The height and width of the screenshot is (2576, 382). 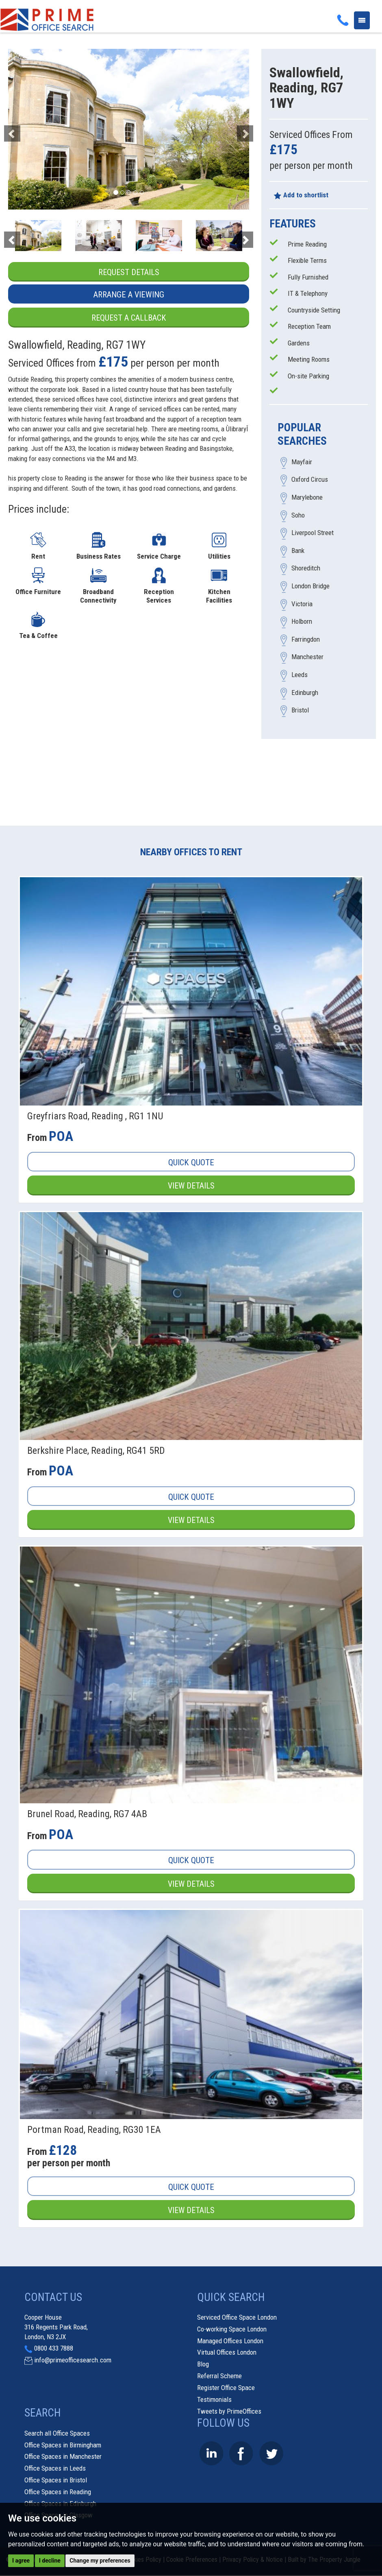 I want to click on I decline [button], so click(x=50, y=2560).